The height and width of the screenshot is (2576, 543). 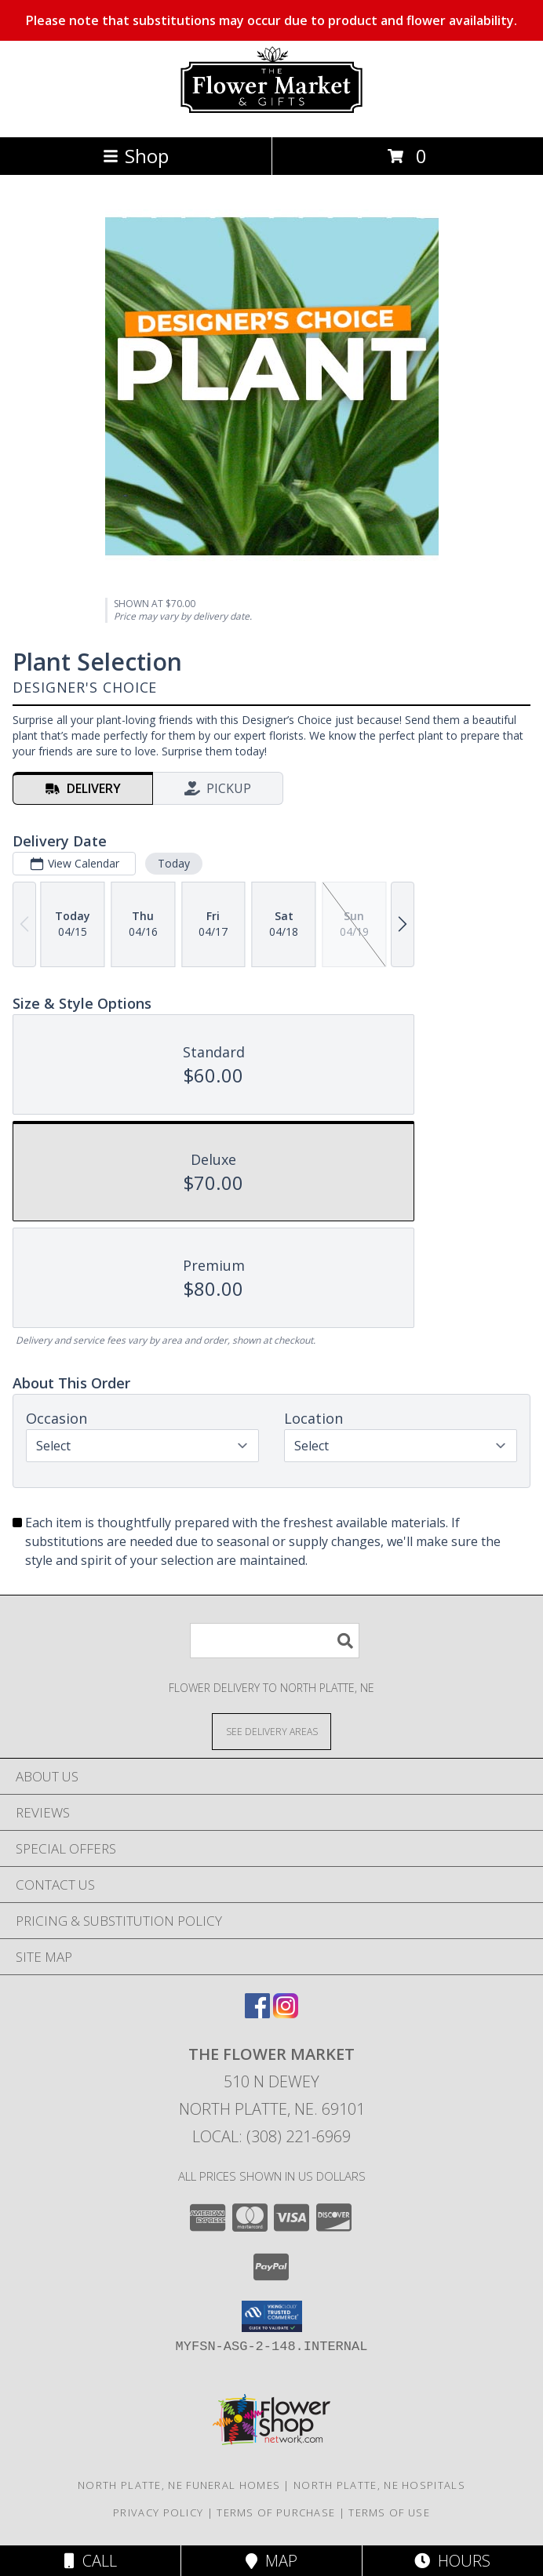 I want to click on Map [View Map], so click(x=271, y=2560).